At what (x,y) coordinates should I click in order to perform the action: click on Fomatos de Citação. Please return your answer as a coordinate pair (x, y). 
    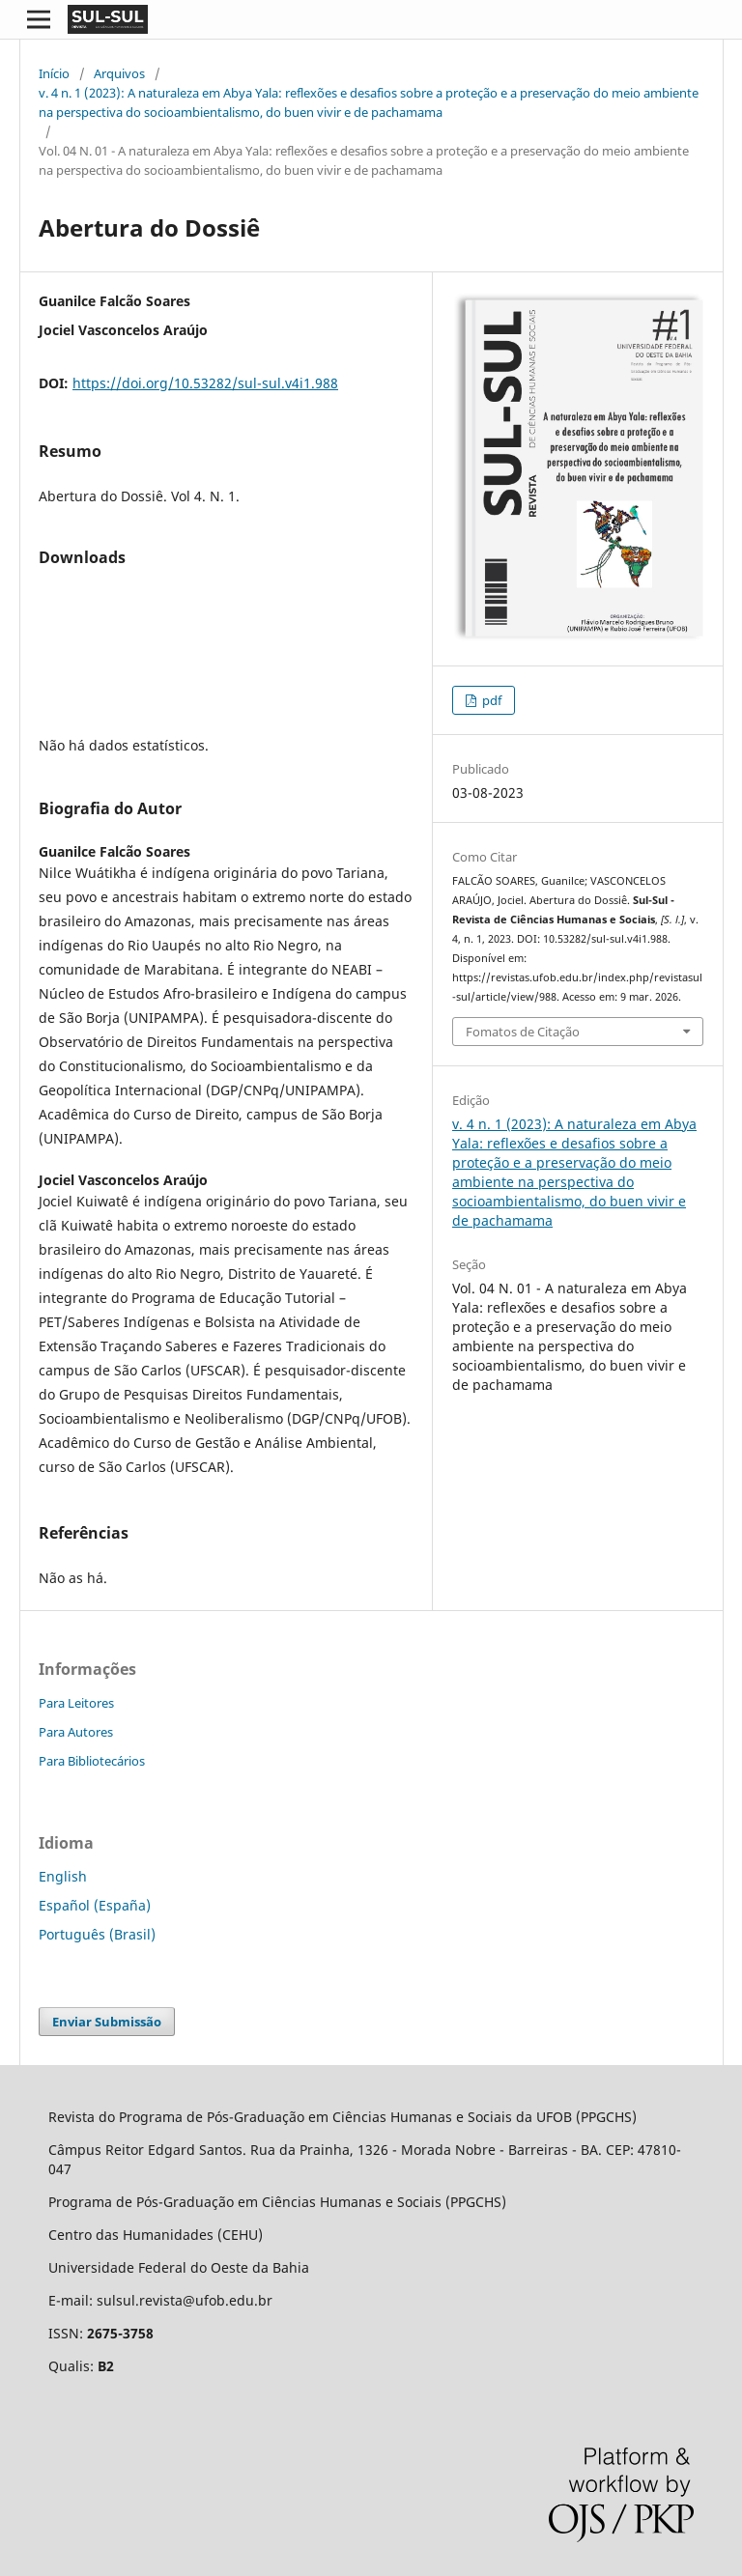
    Looking at the image, I should click on (523, 1031).